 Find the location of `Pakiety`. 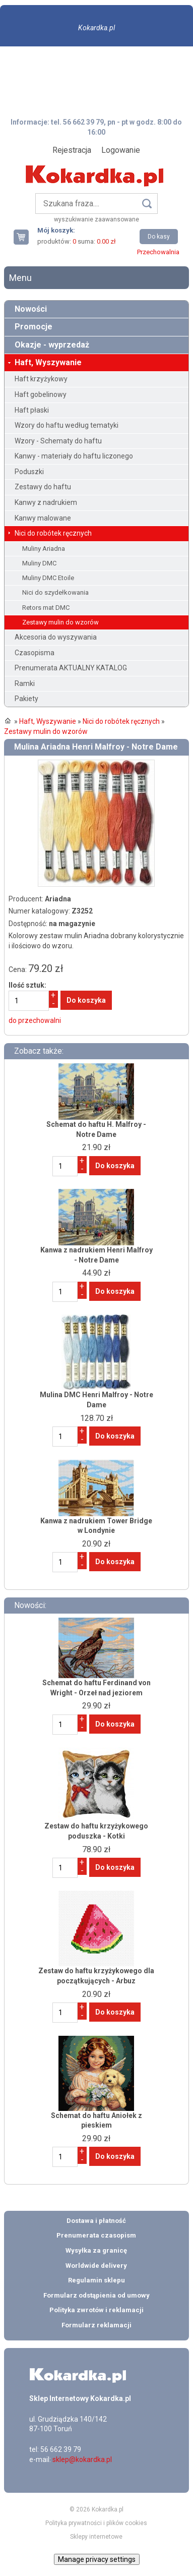

Pakiety is located at coordinates (26, 699).